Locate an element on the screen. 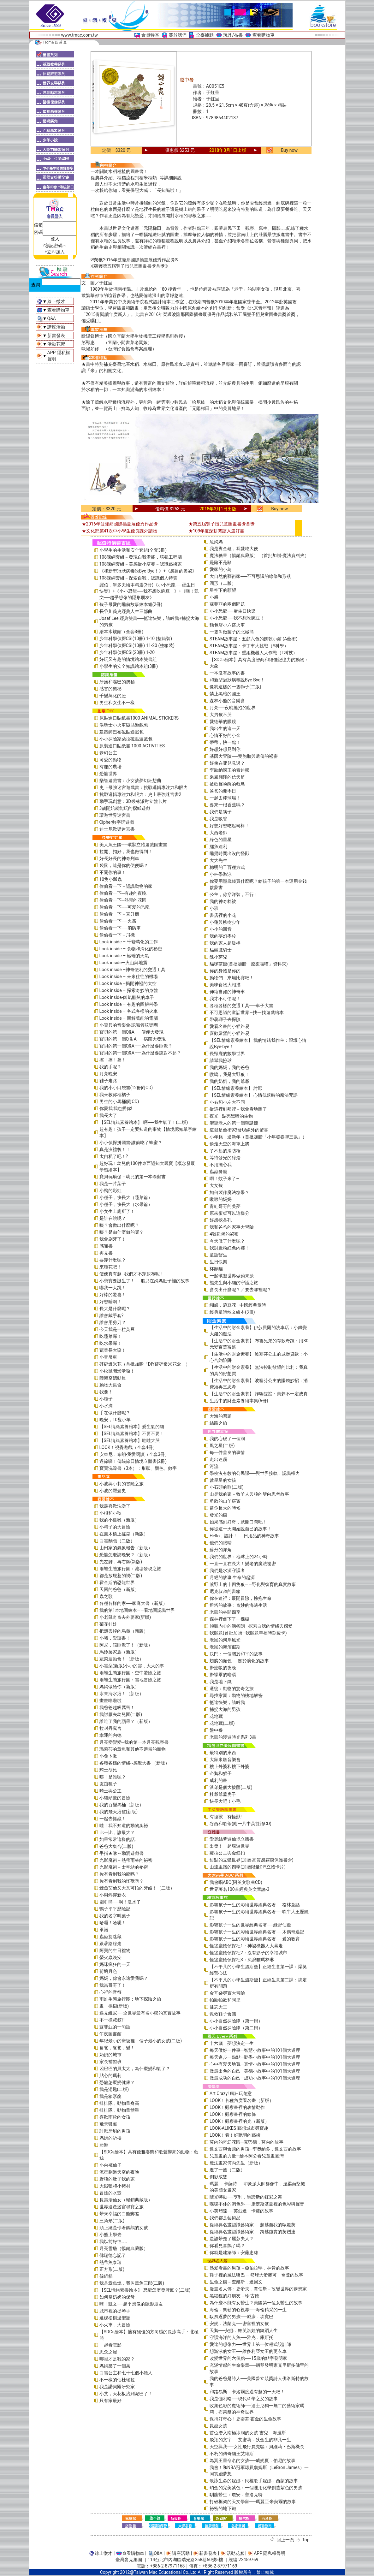 The height and width of the screenshot is (2576, 374). 我的奶奶，我的爺爺 is located at coordinates (229, 1081).